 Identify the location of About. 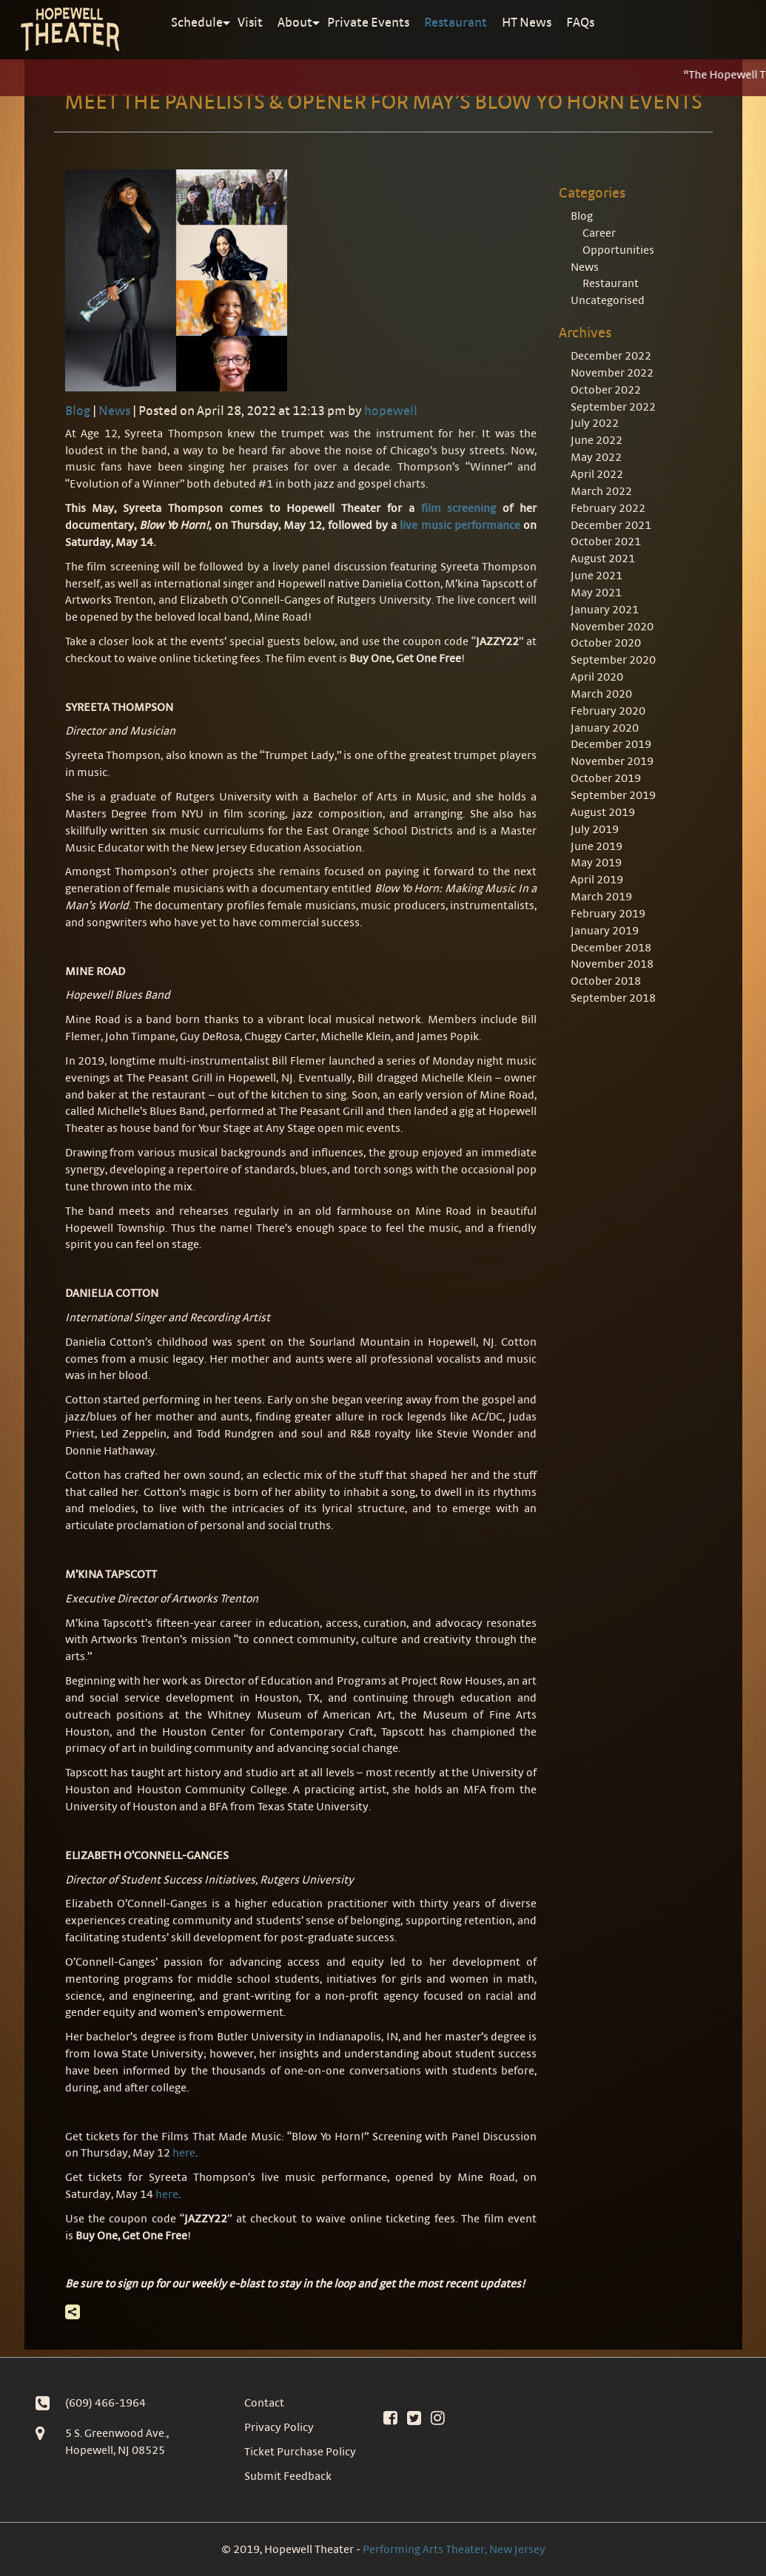
(295, 22).